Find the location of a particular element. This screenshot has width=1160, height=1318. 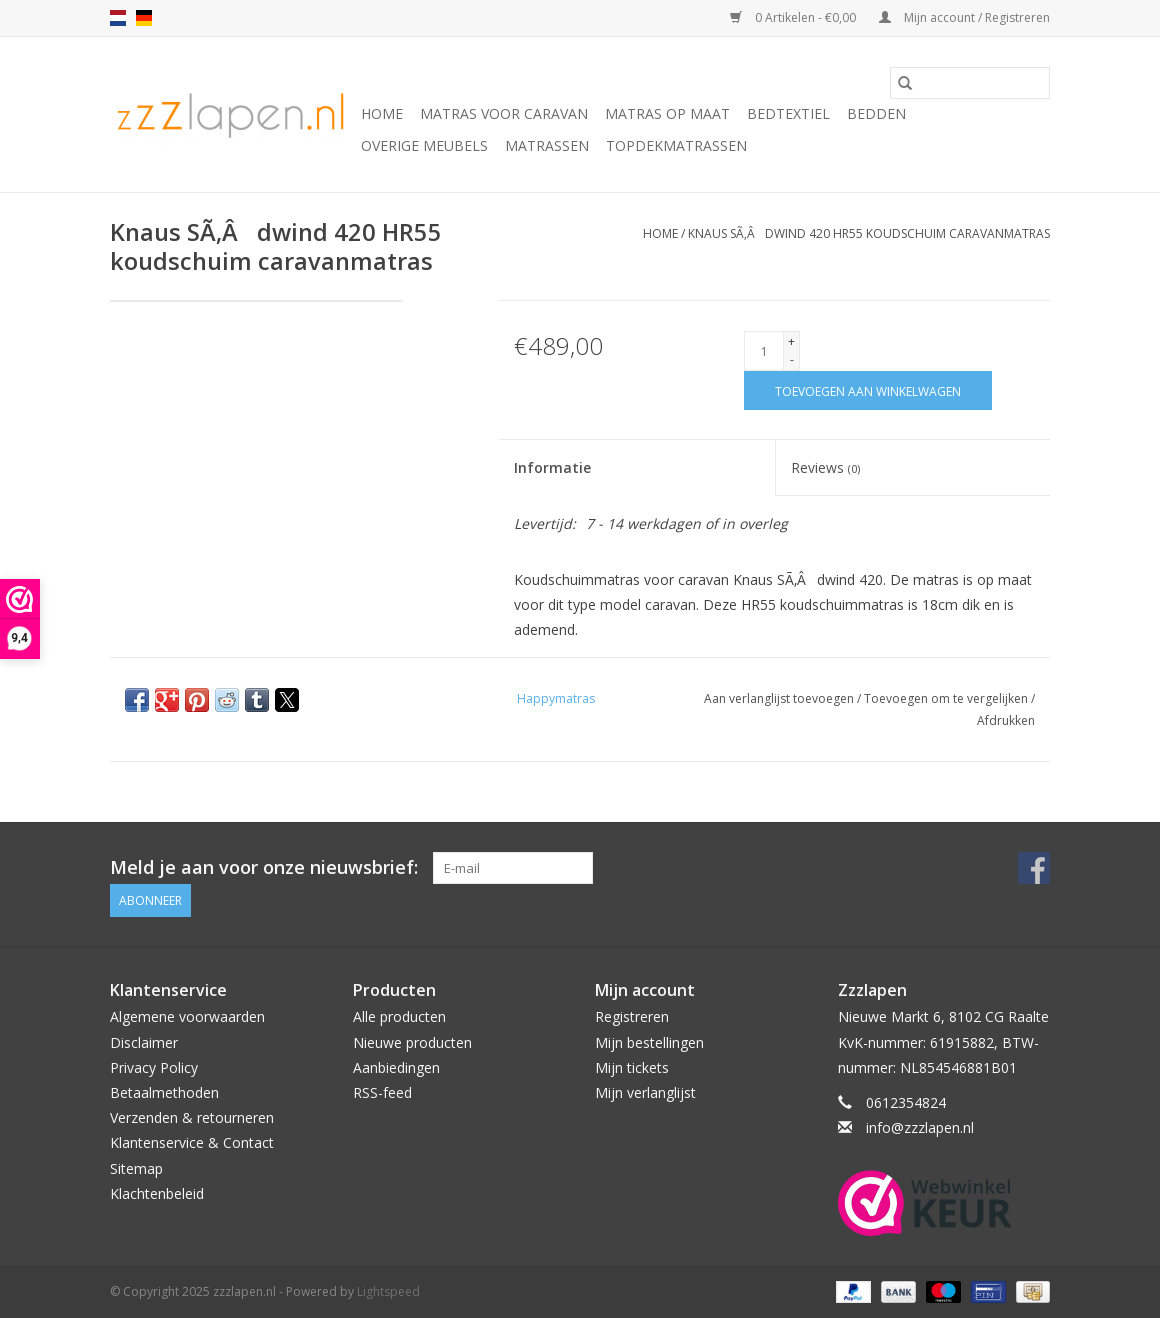

Aanbiedingen is located at coordinates (396, 1067).